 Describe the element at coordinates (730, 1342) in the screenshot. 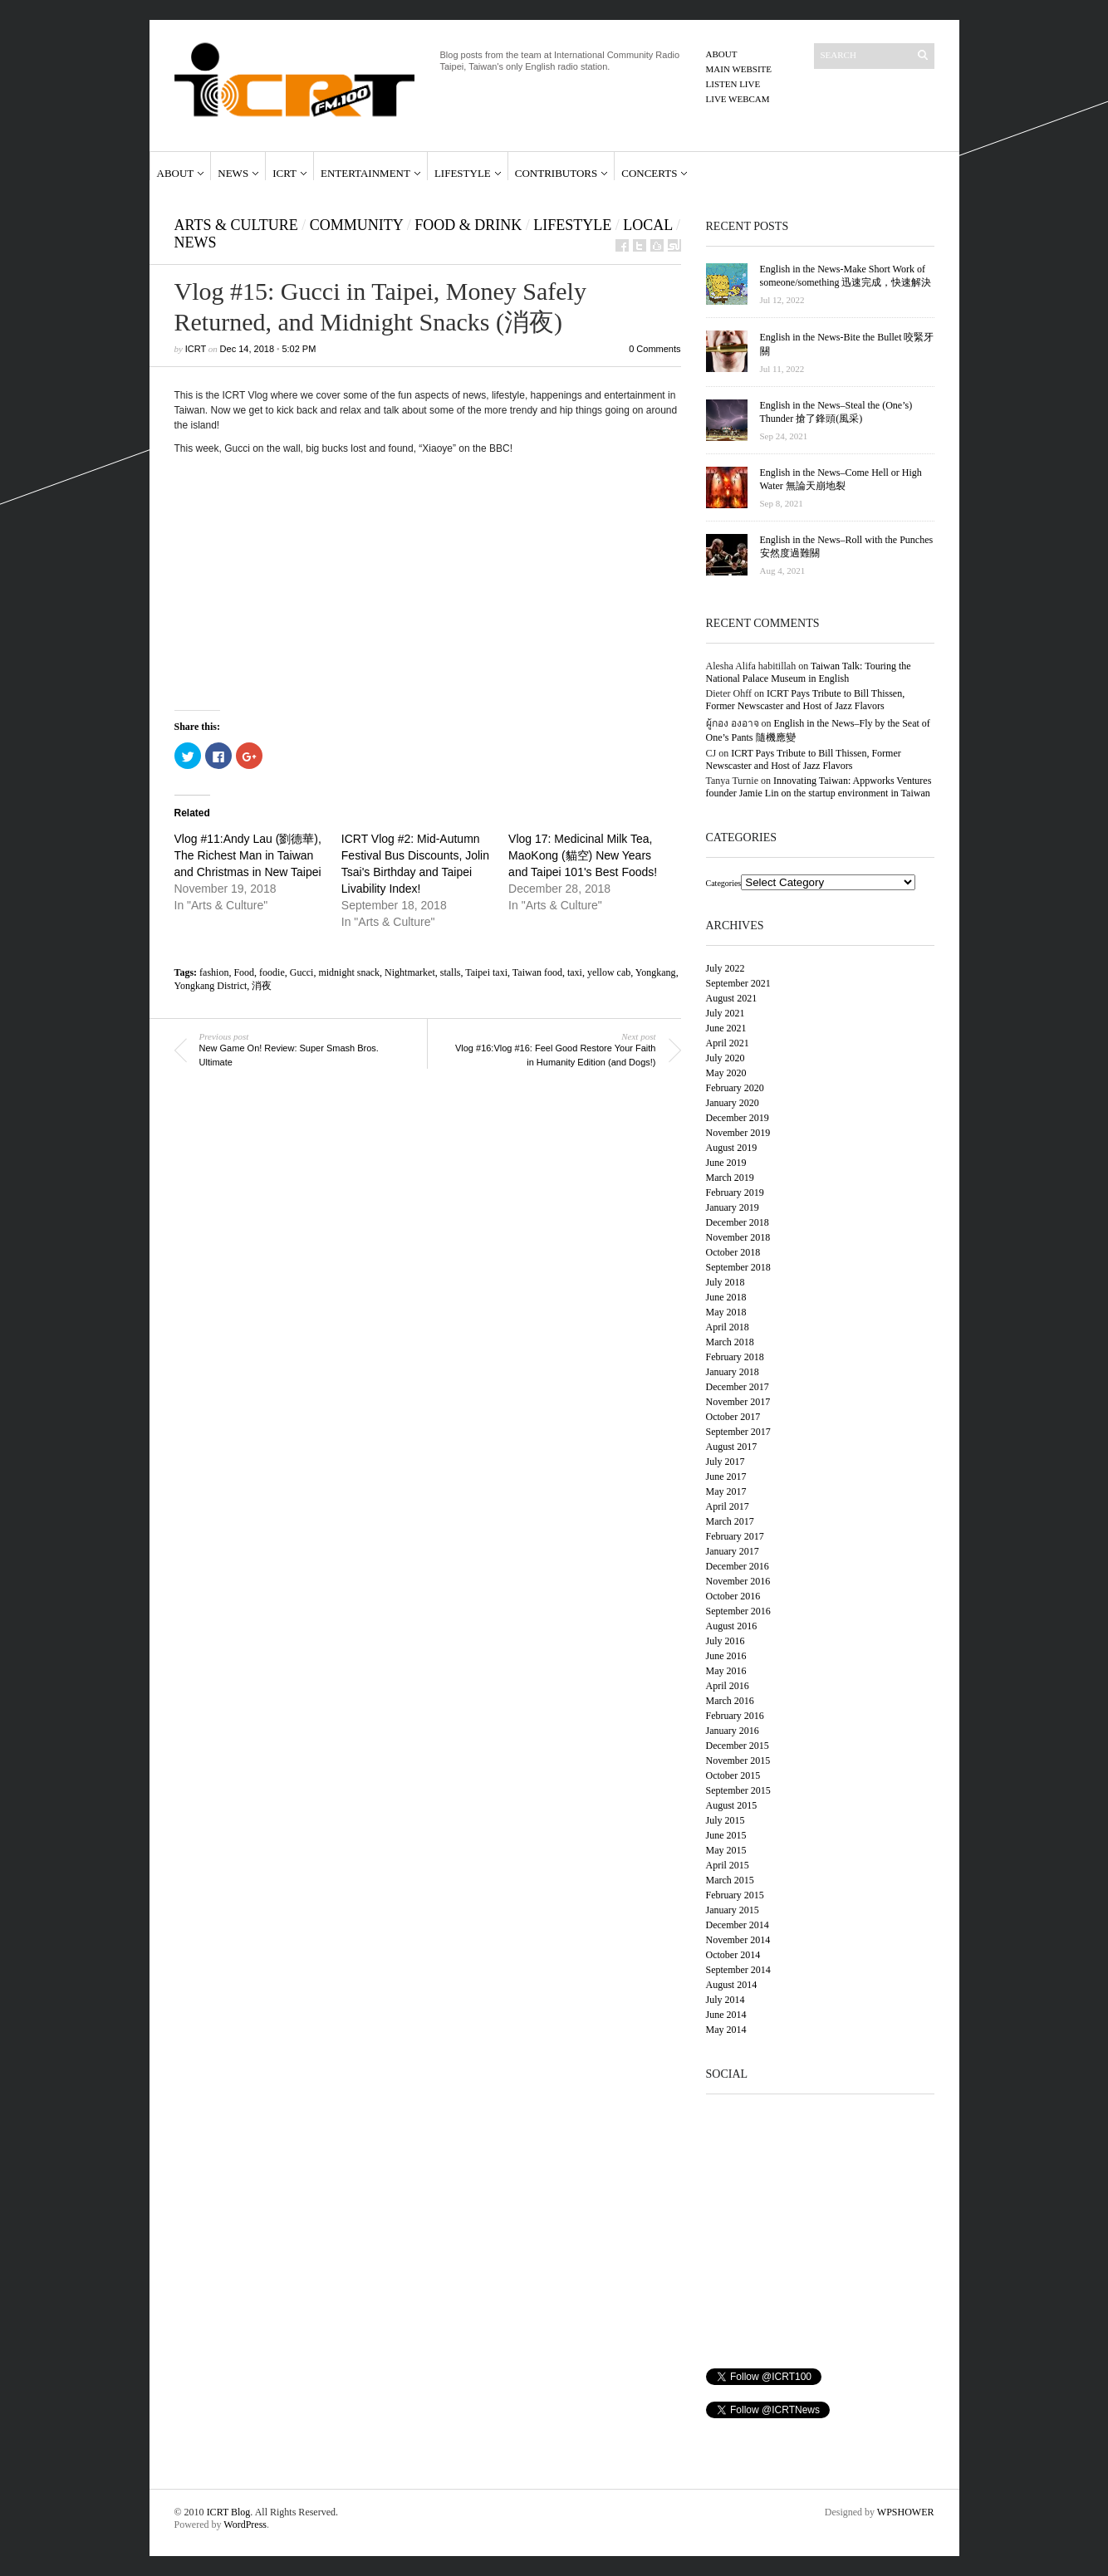

I see `March 2018` at that location.